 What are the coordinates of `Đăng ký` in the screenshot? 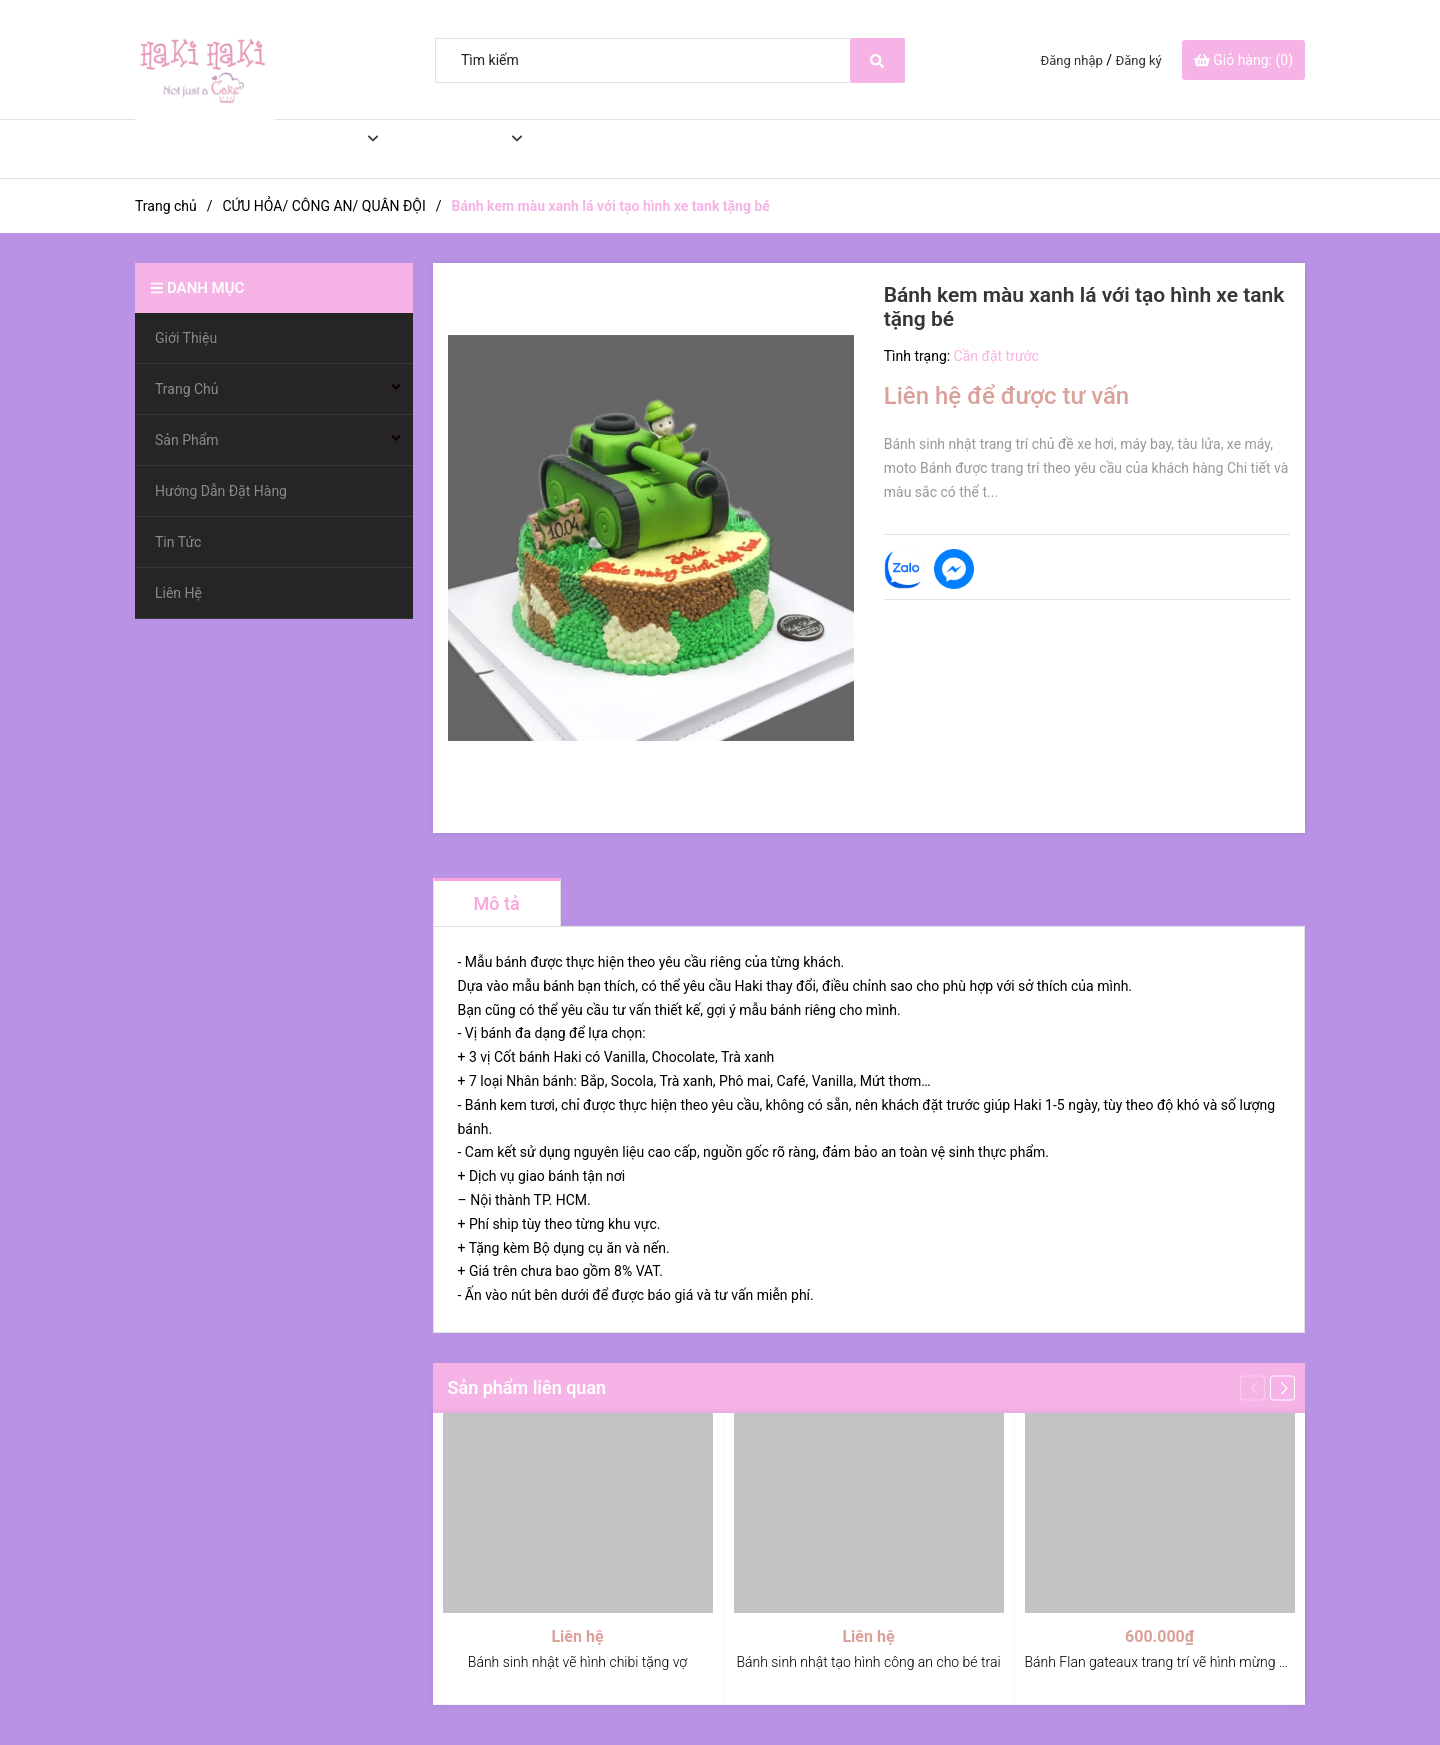 It's located at (1139, 60).